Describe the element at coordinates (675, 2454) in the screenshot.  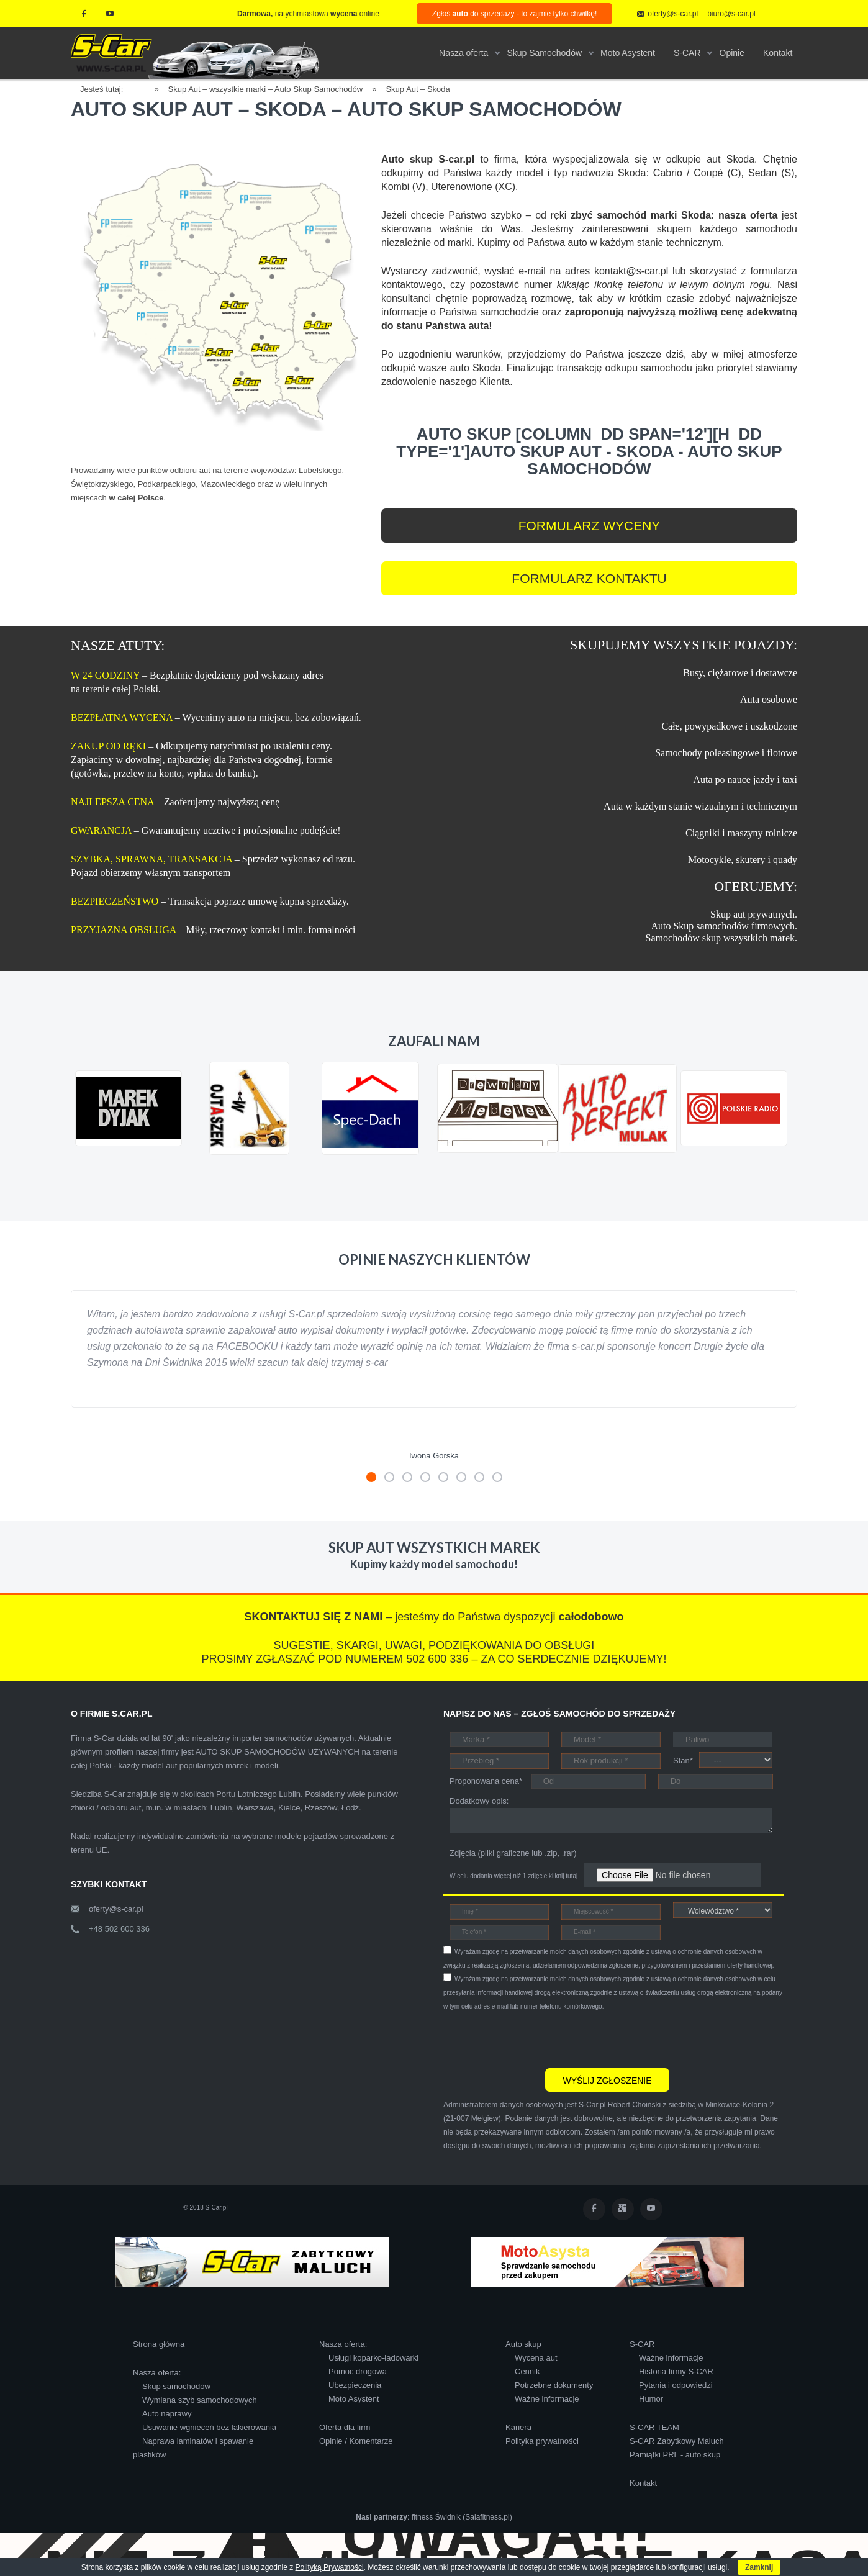
I see `Pamiątki PRL - auto skup` at that location.